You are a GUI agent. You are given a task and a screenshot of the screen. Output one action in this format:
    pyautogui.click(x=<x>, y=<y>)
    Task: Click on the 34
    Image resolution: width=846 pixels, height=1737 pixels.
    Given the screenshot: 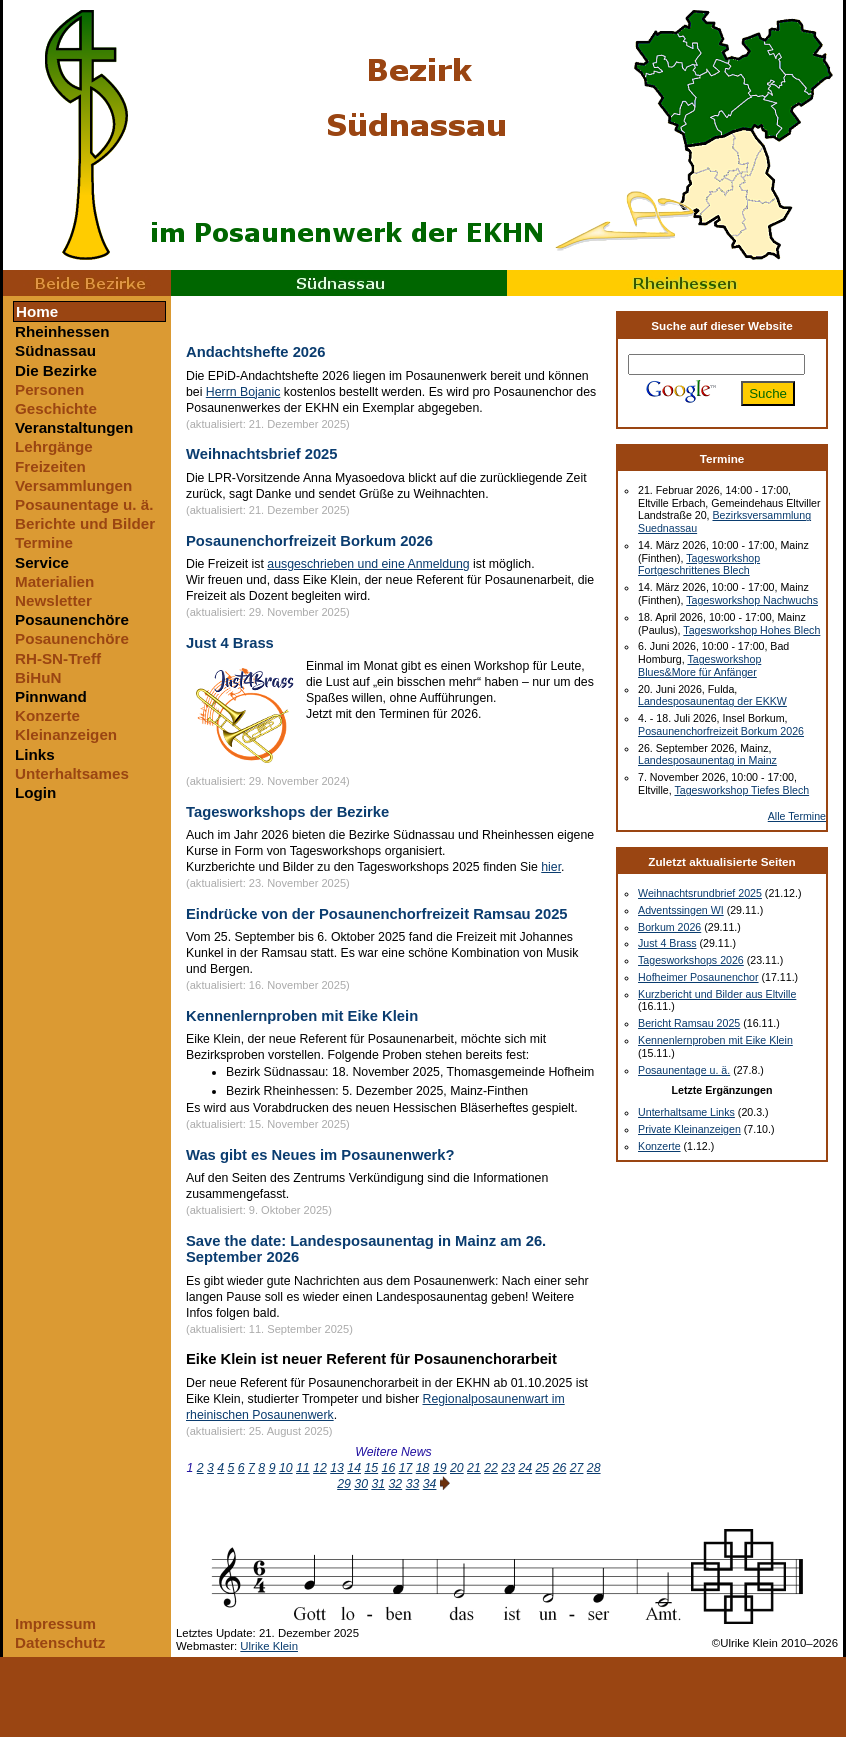 What is the action you would take?
    pyautogui.click(x=430, y=1484)
    